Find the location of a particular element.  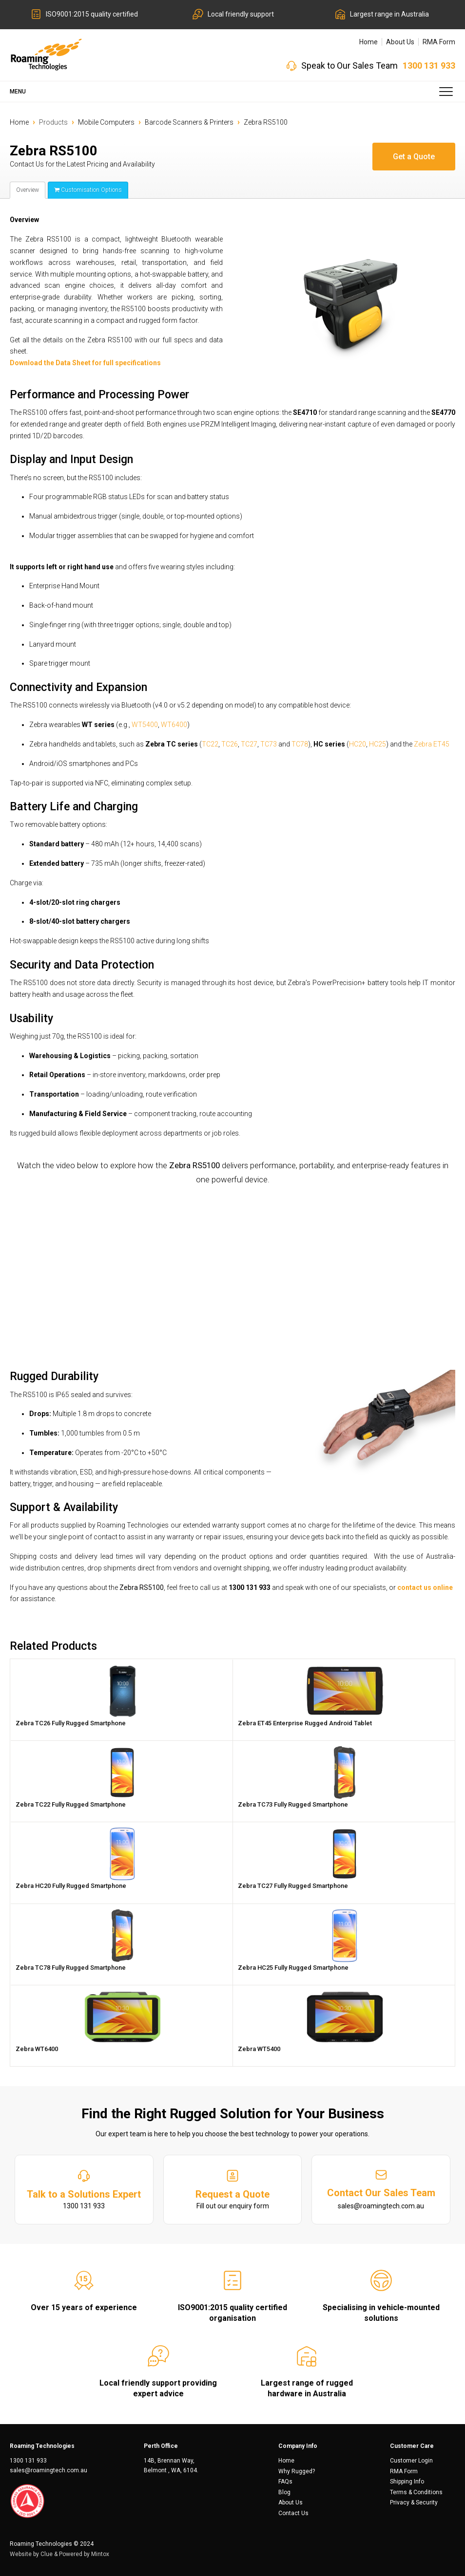

Why Rugged? is located at coordinates (296, 2471).